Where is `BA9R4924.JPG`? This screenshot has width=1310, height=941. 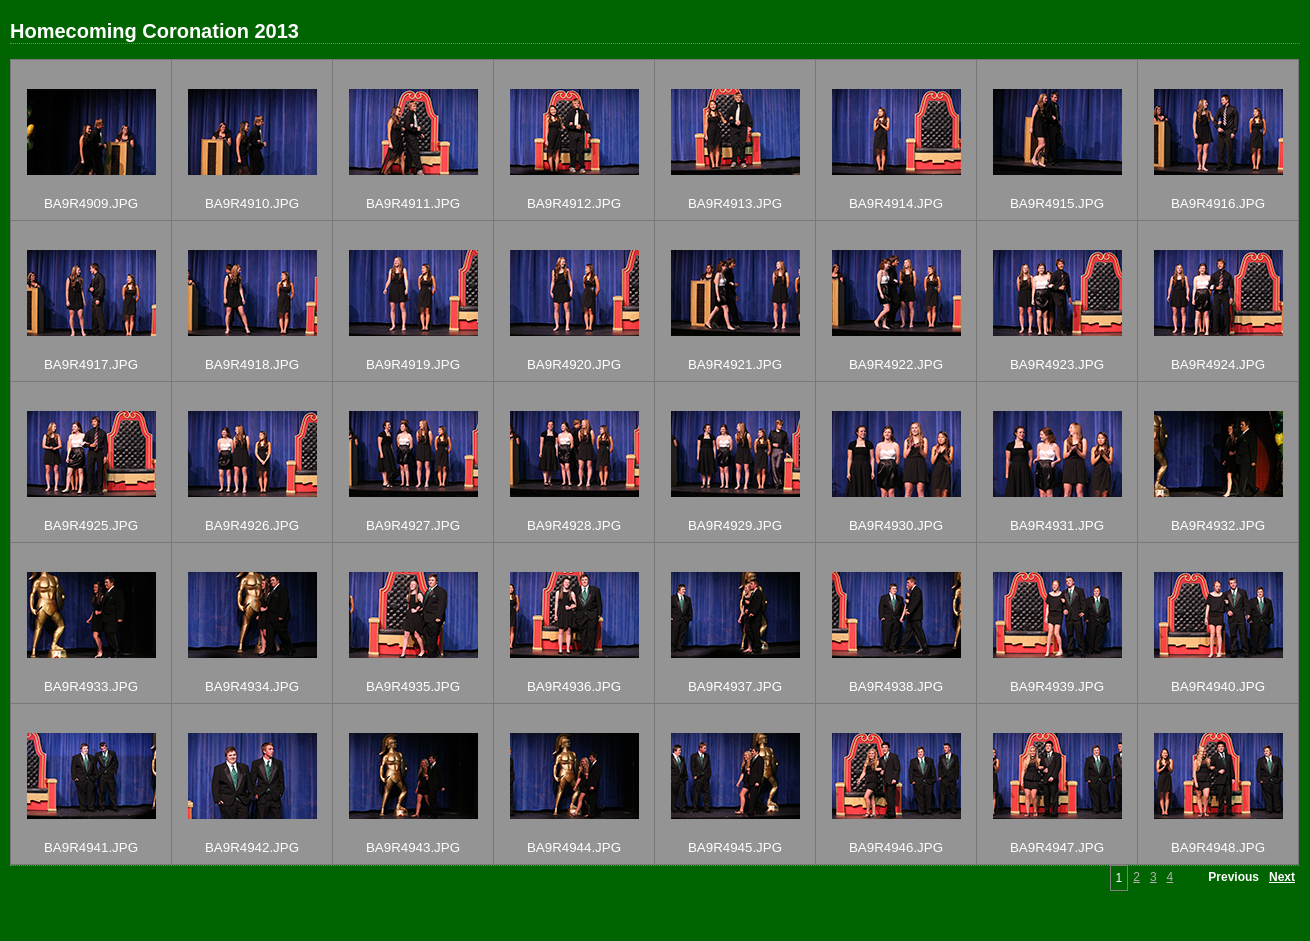 BA9R4924.JPG is located at coordinates (1218, 364).